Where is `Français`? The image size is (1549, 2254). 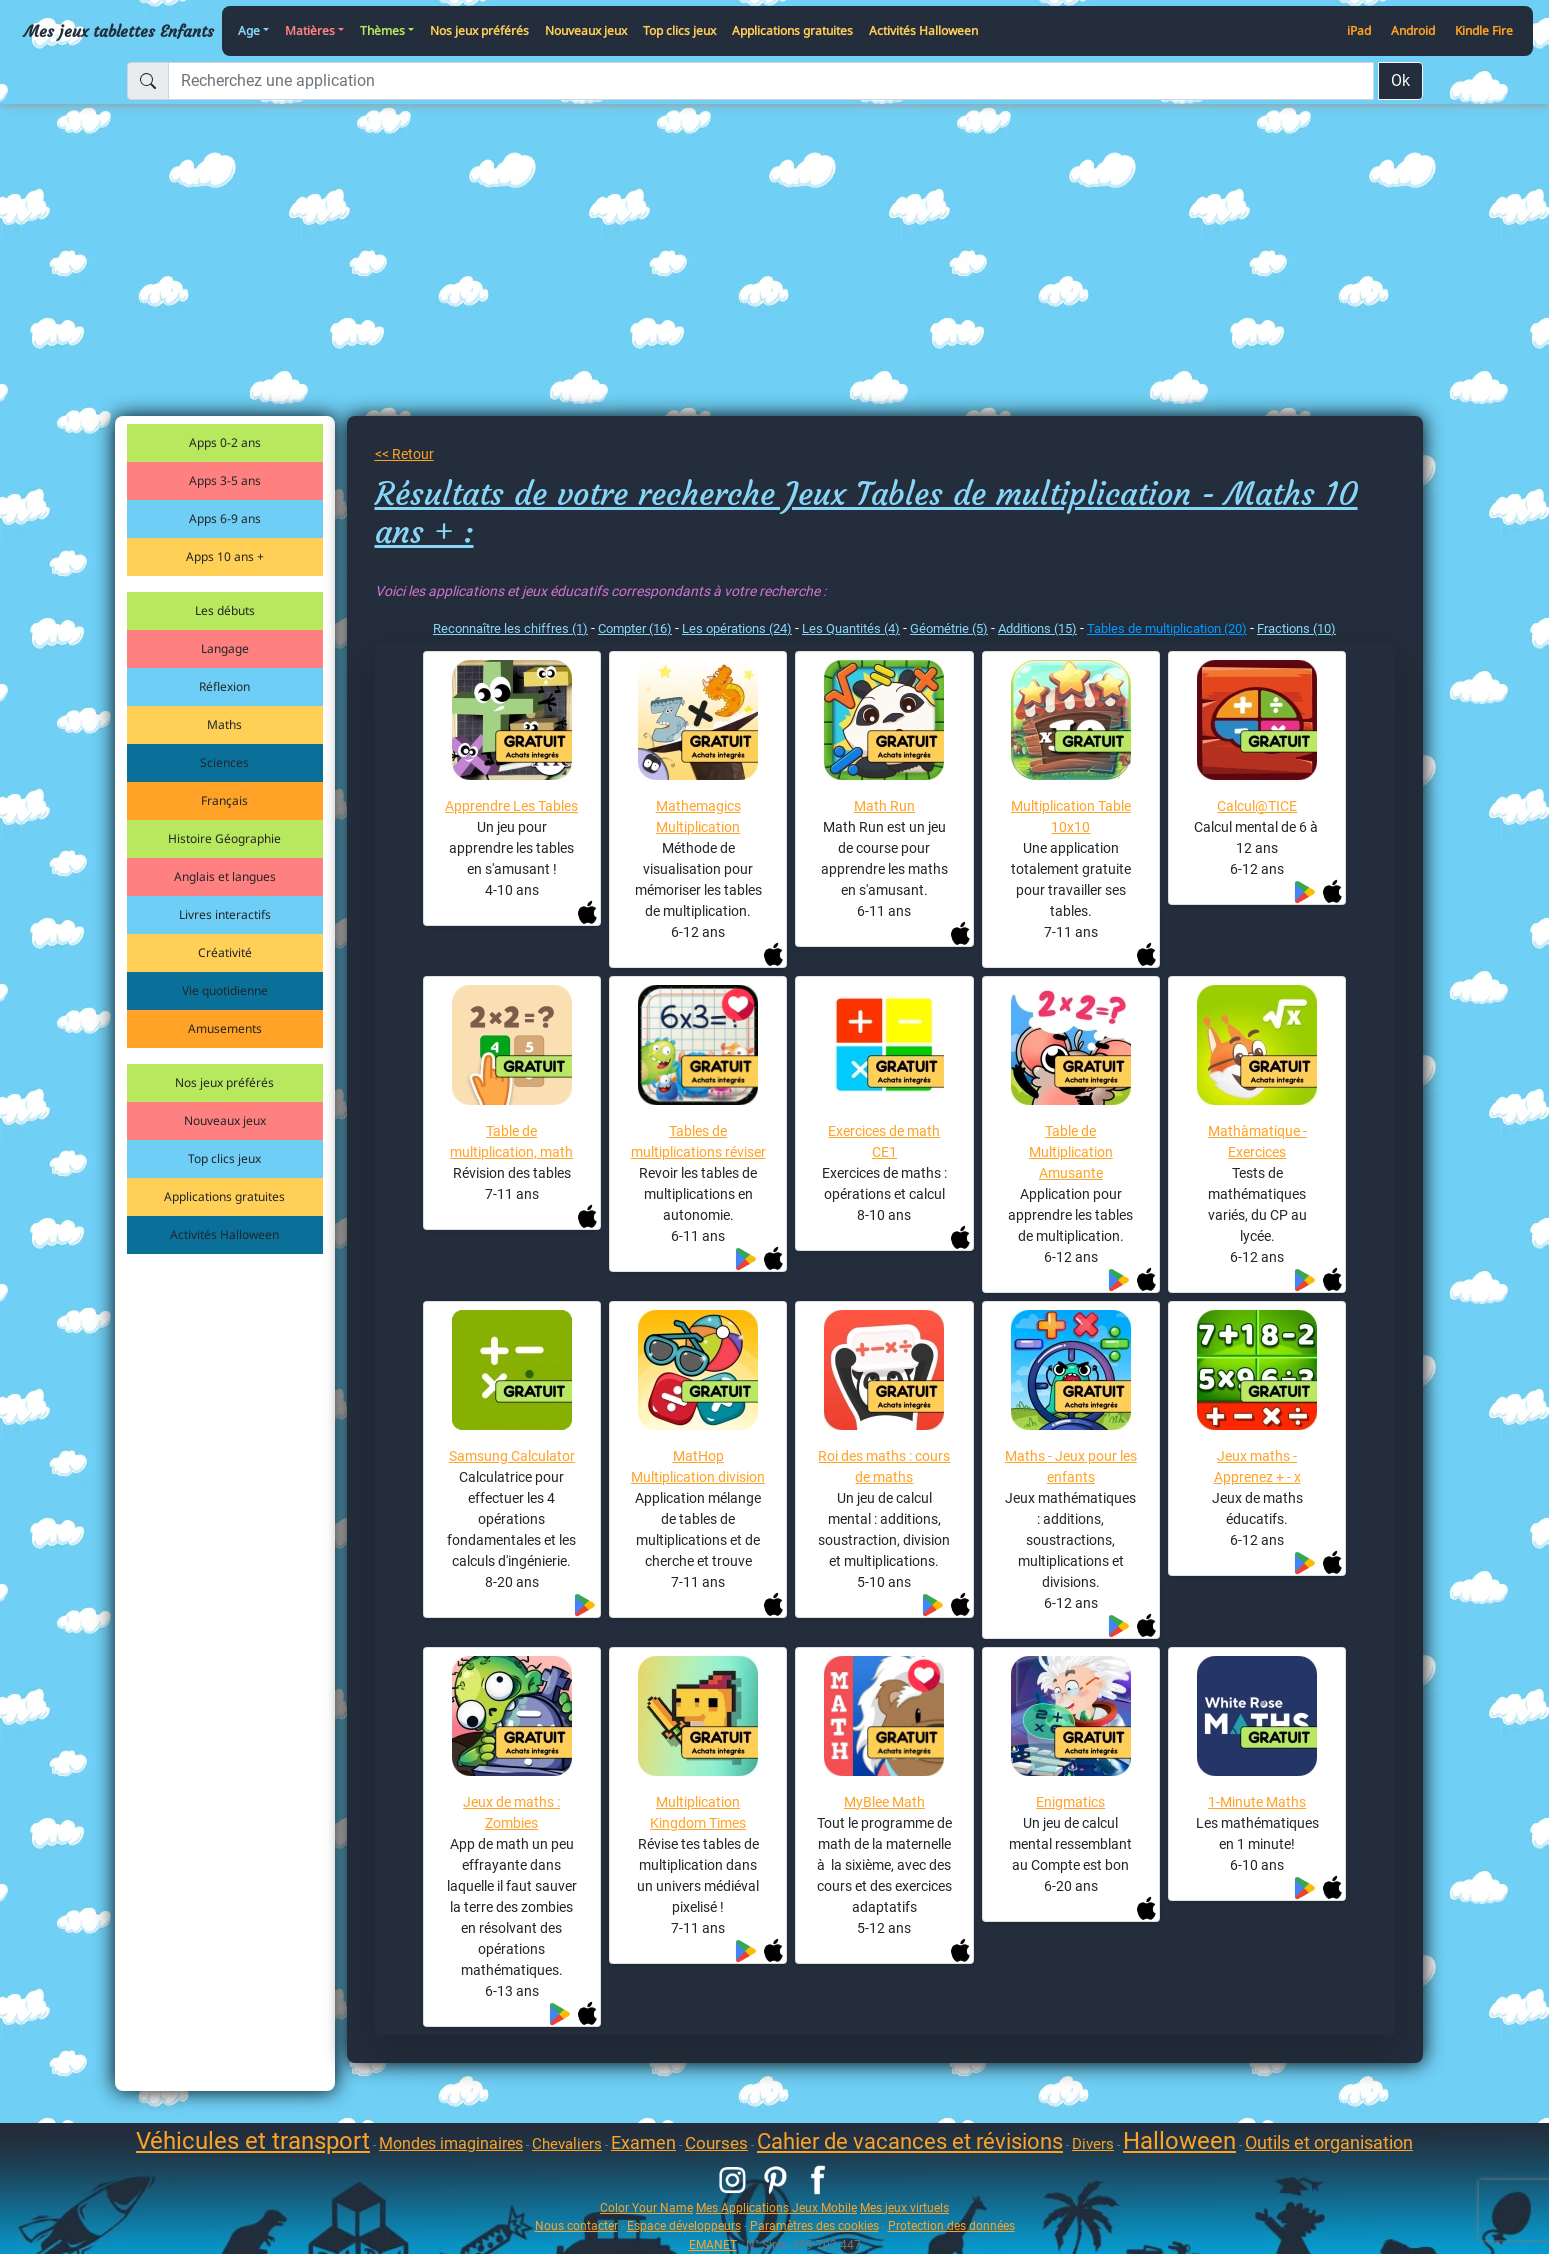 Français is located at coordinates (224, 800).